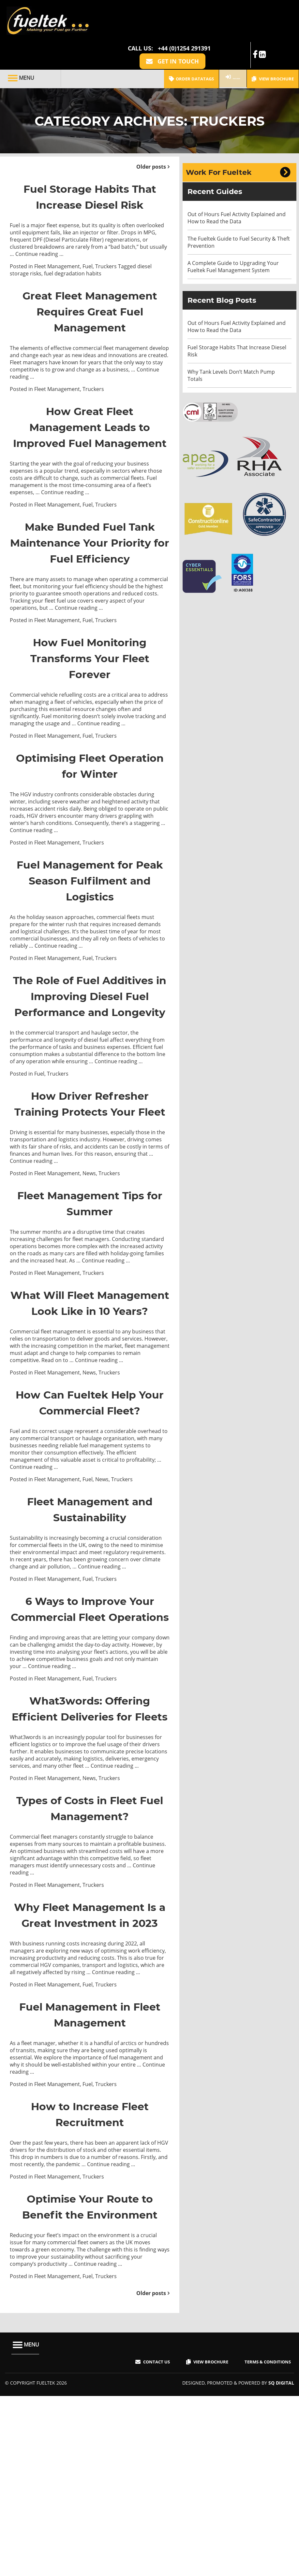  I want to click on Truckers, so click(106, 249).